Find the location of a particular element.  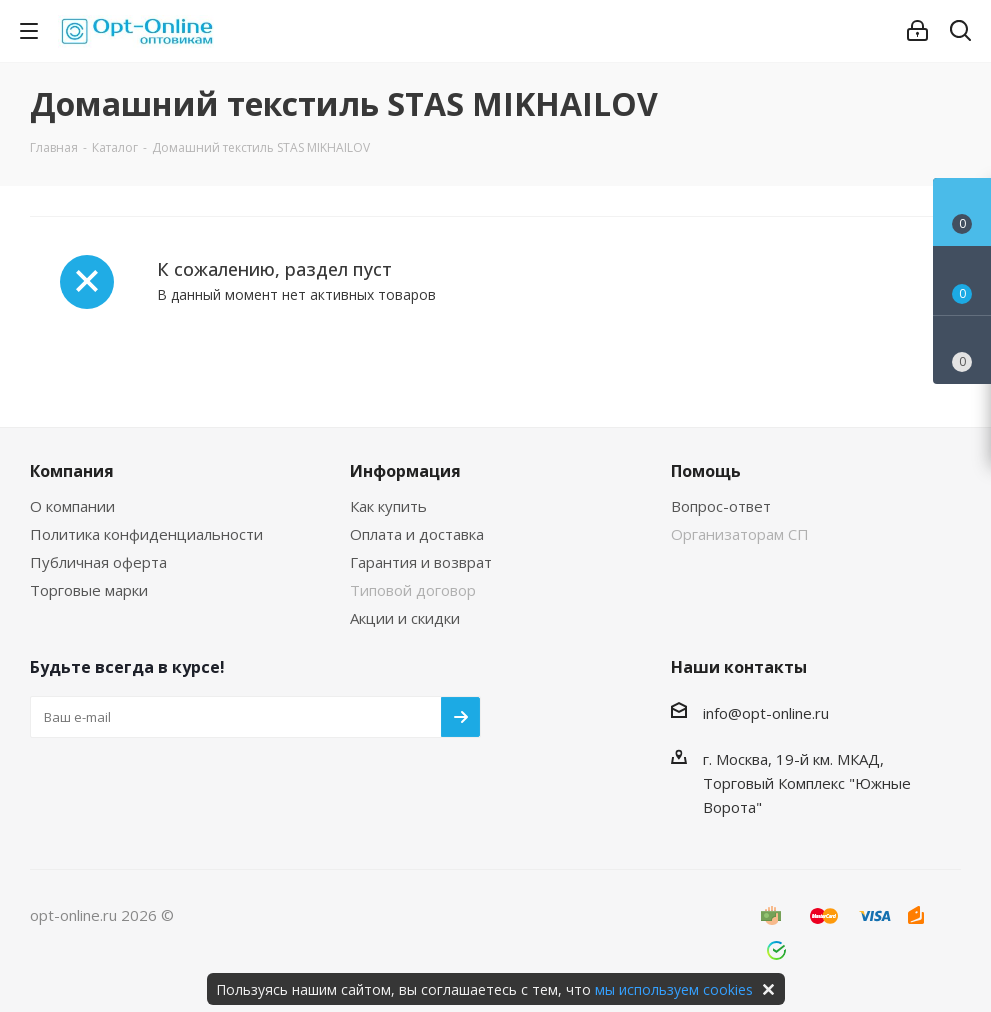

Публичная оферта is located at coordinates (98, 562).